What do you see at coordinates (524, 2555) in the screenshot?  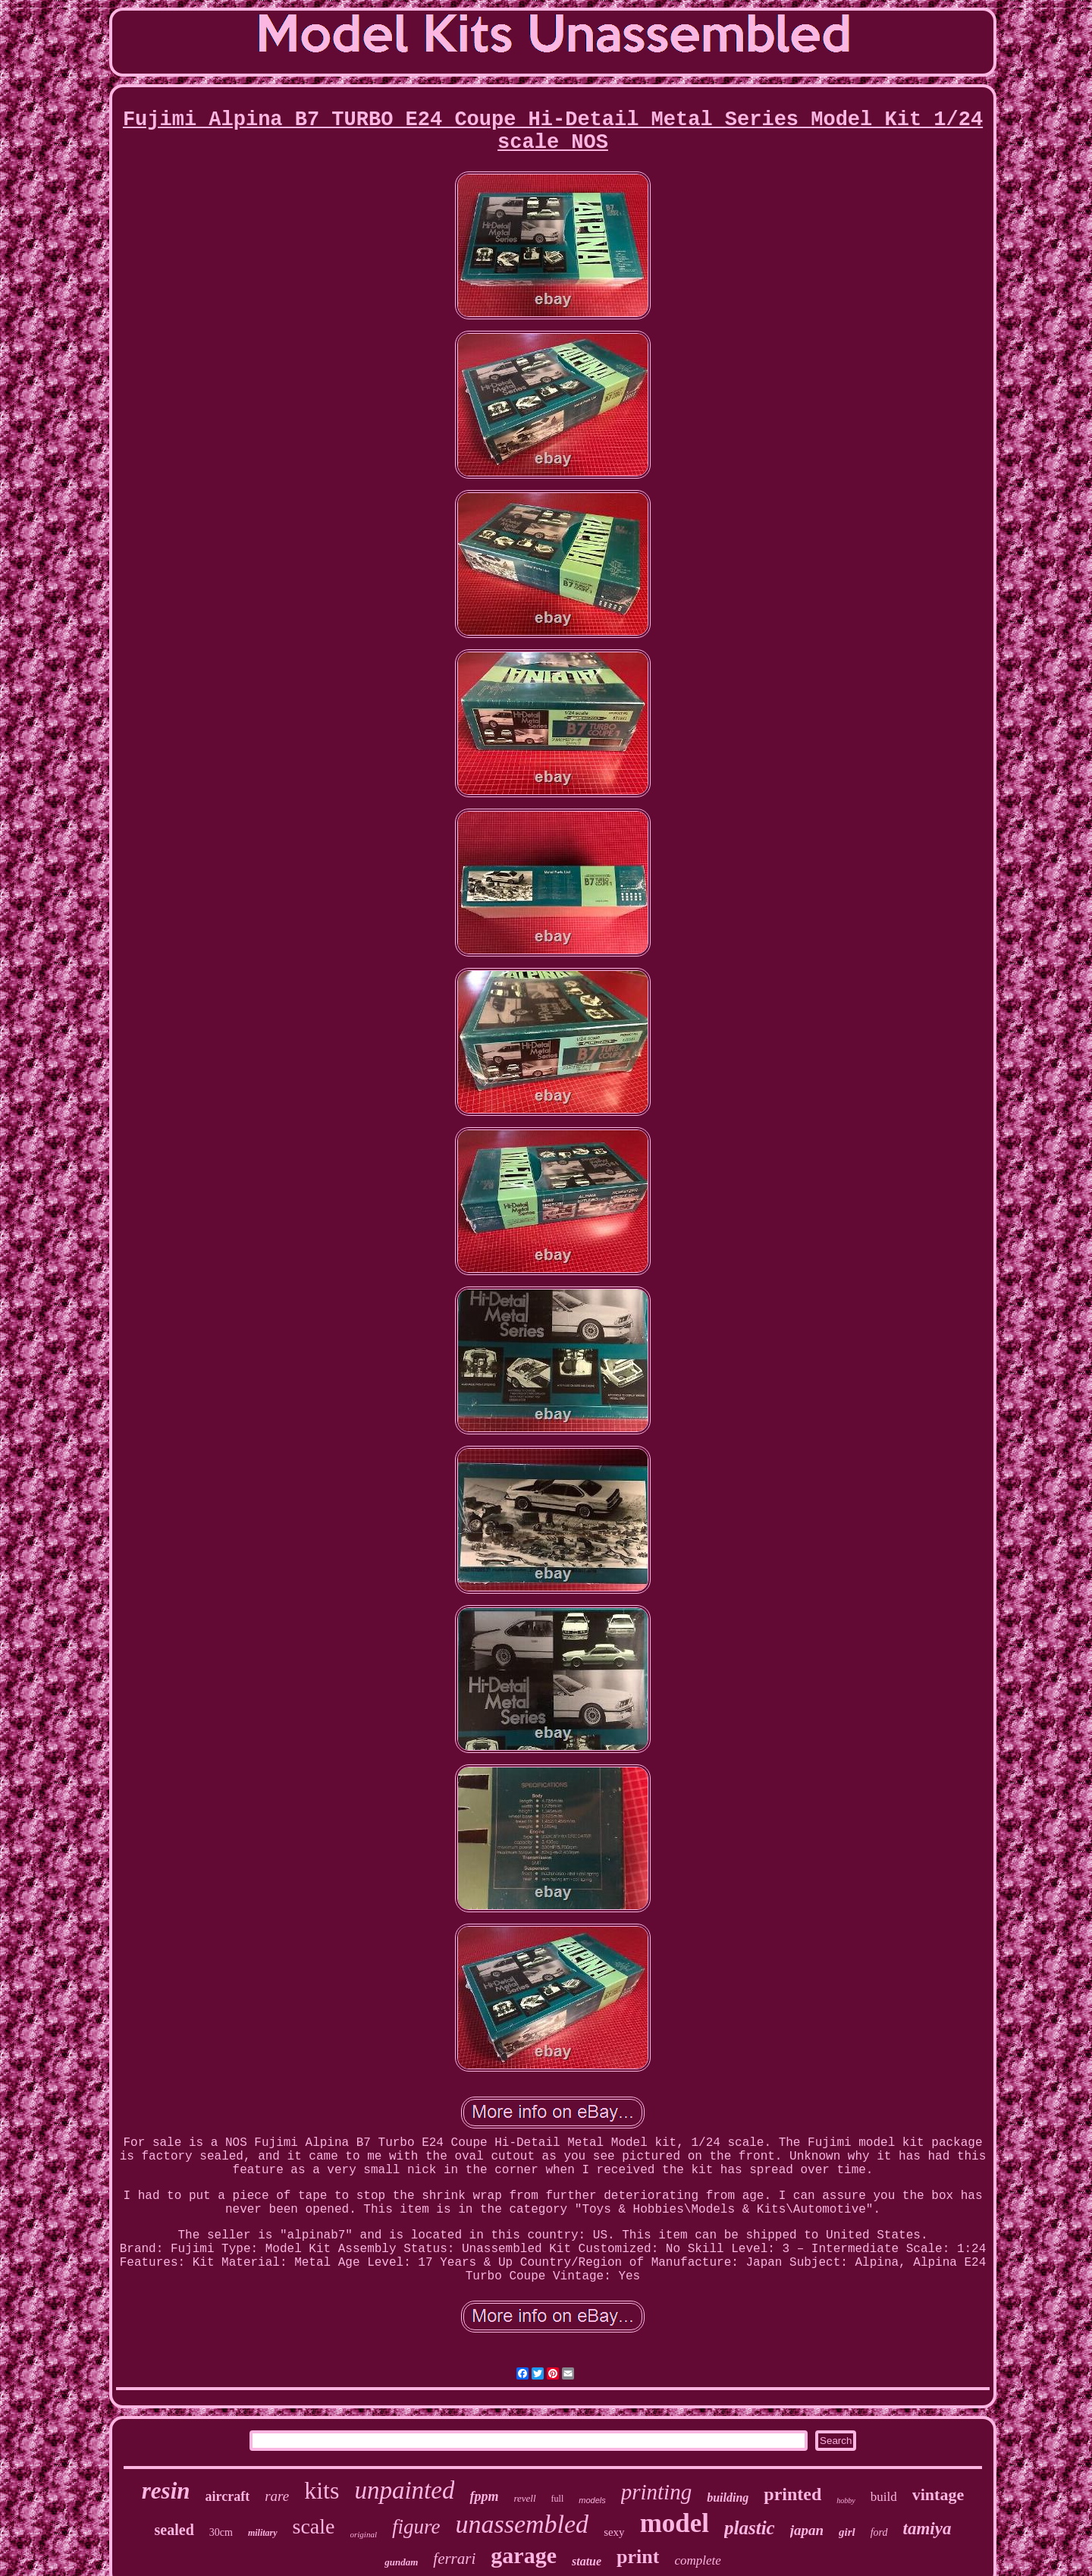 I see `garage` at bounding box center [524, 2555].